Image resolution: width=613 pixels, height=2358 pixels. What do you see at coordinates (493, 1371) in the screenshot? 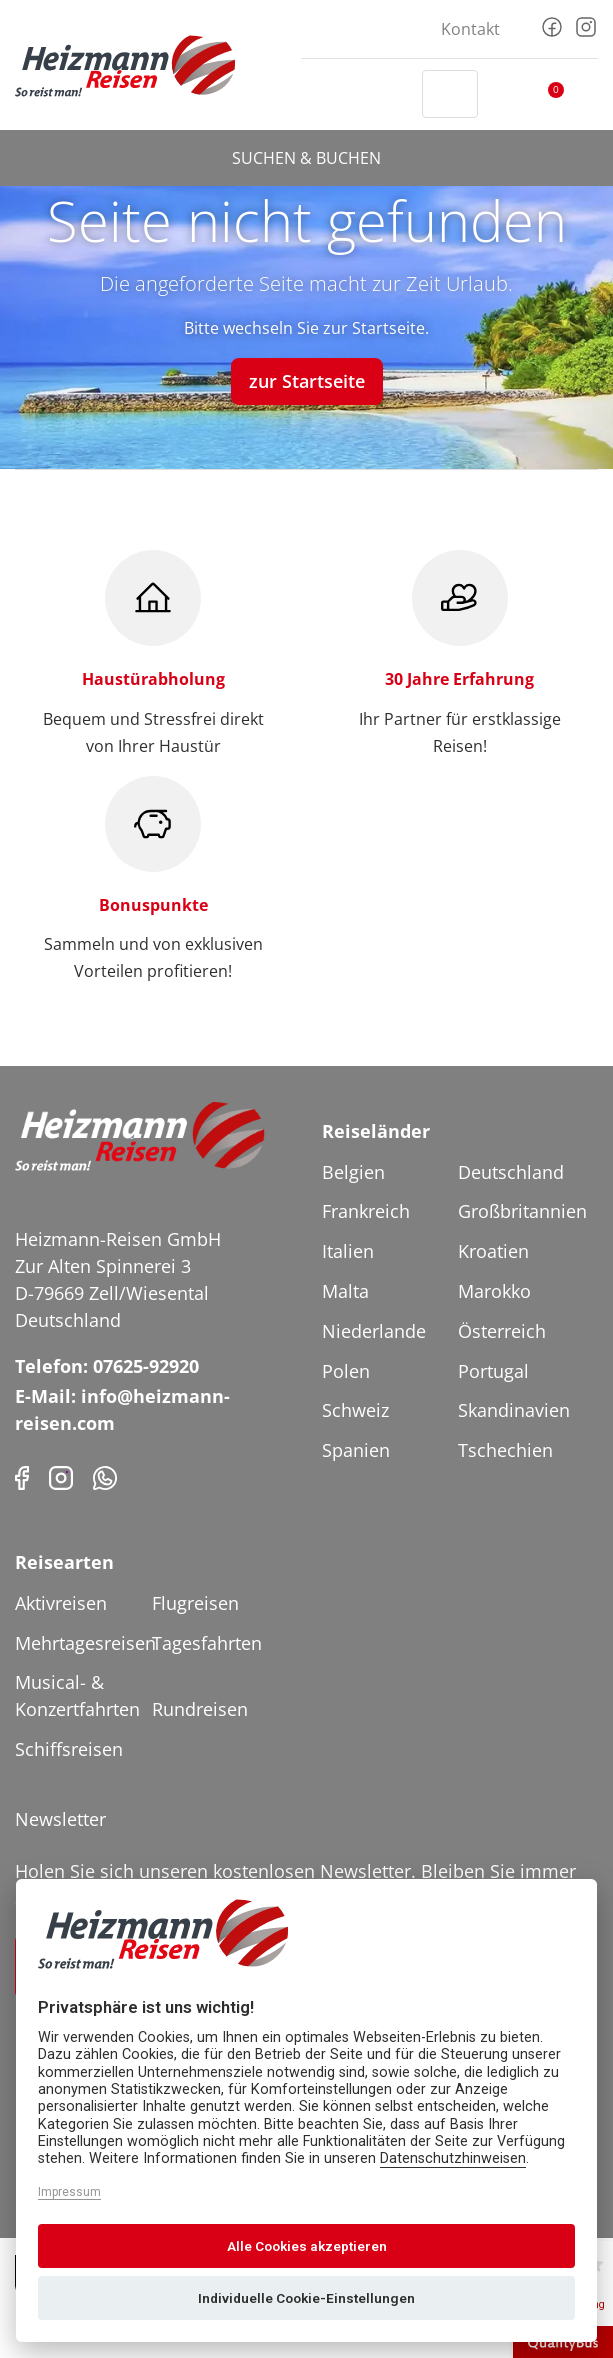
I see `Portugal` at bounding box center [493, 1371].